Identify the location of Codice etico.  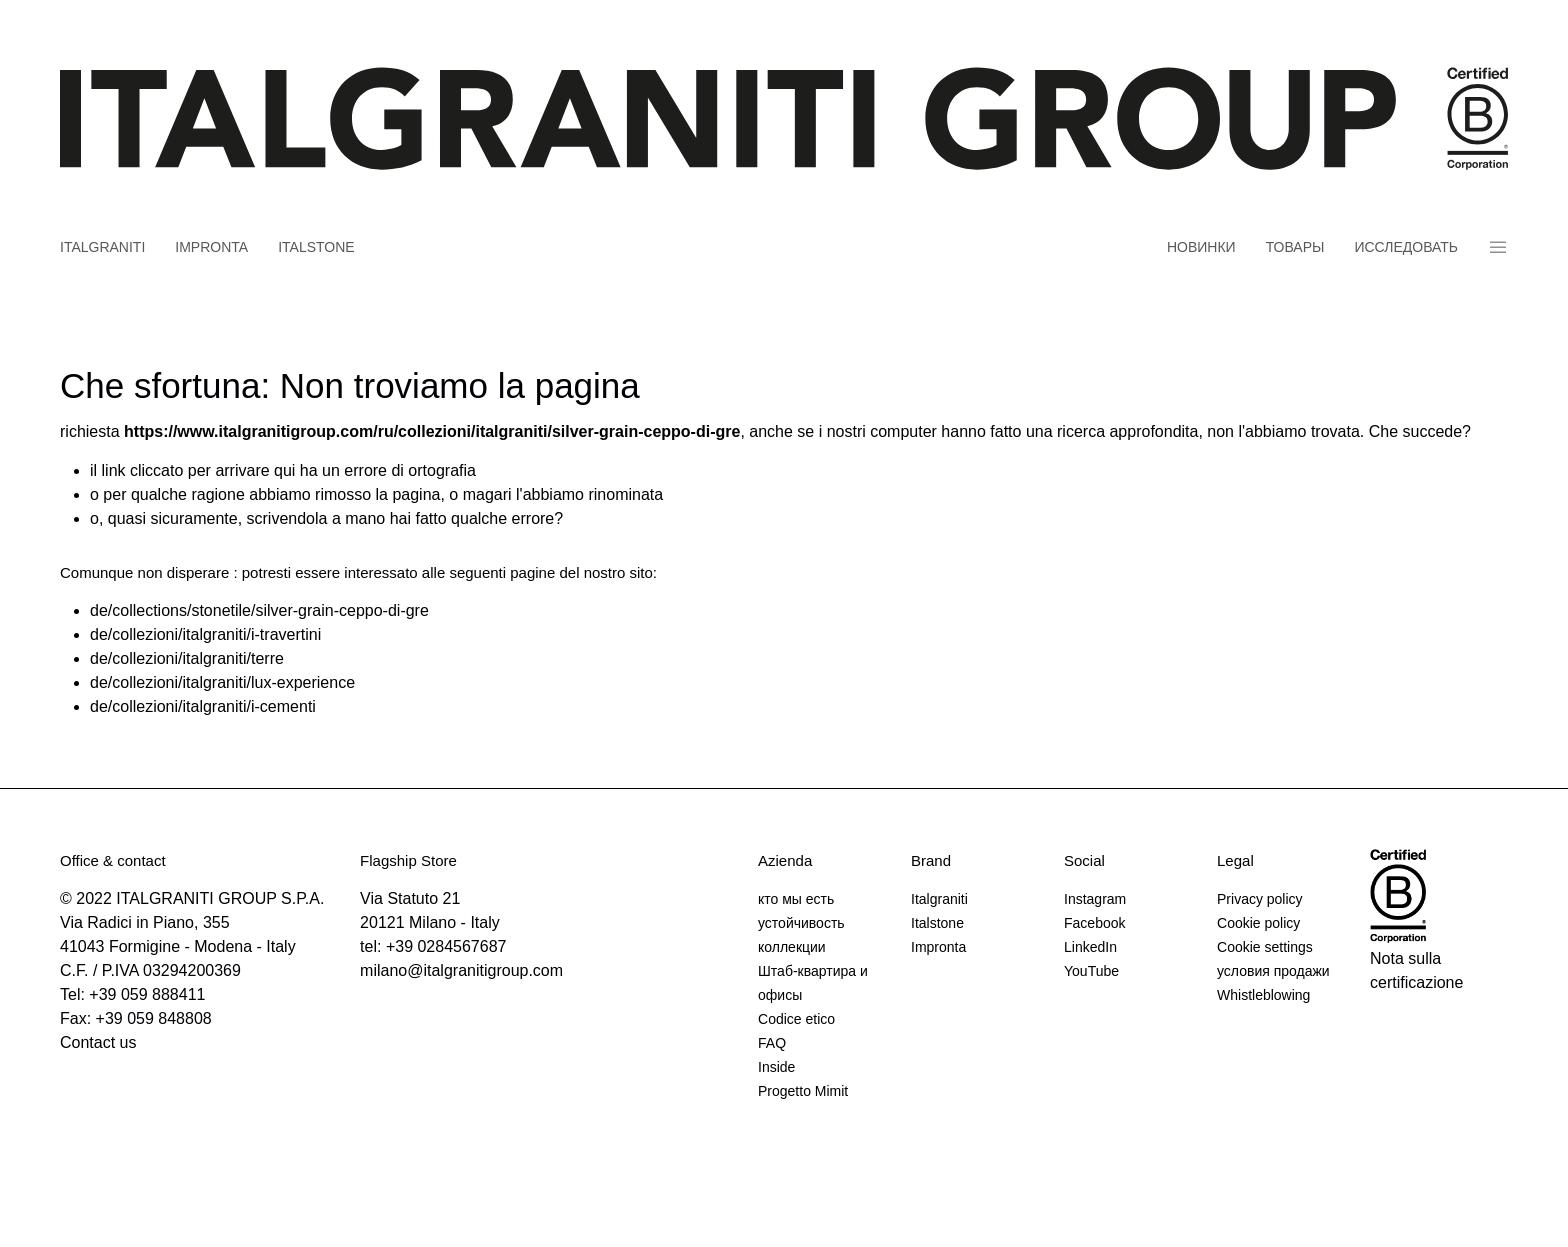
(796, 1019).